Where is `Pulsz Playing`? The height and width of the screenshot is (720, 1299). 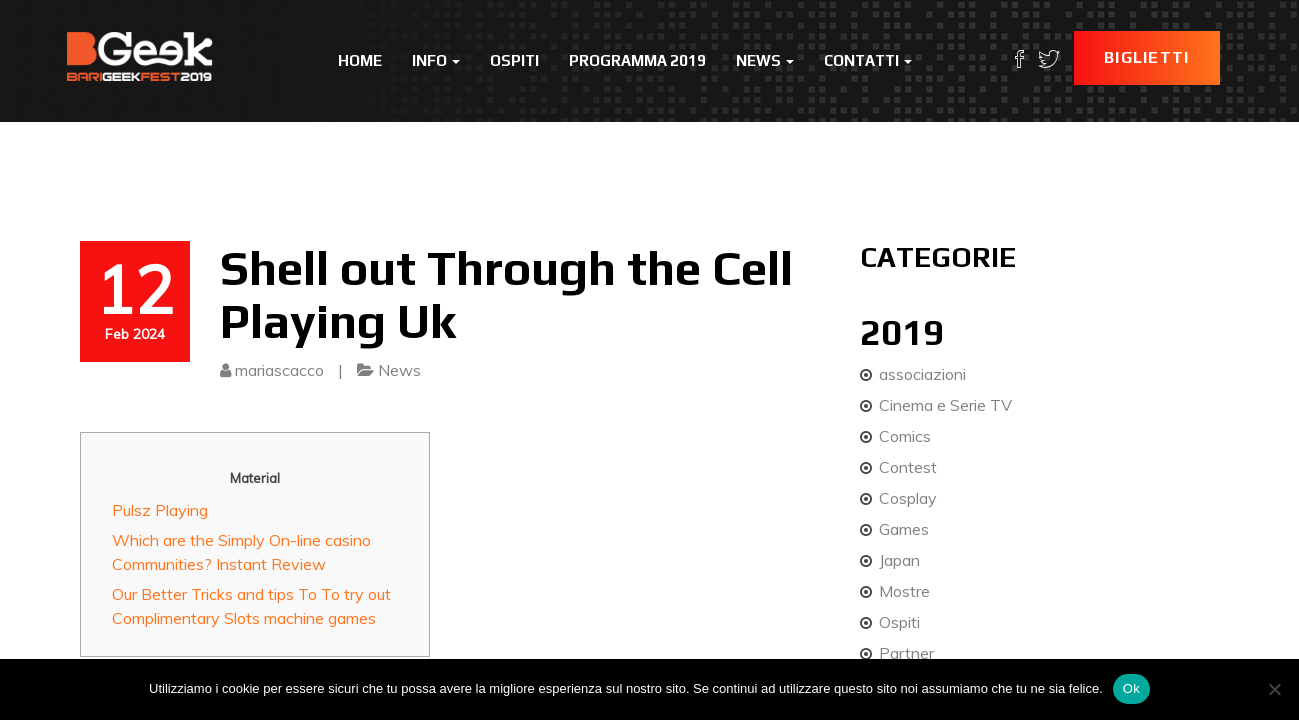
Pulsz Playing is located at coordinates (160, 510).